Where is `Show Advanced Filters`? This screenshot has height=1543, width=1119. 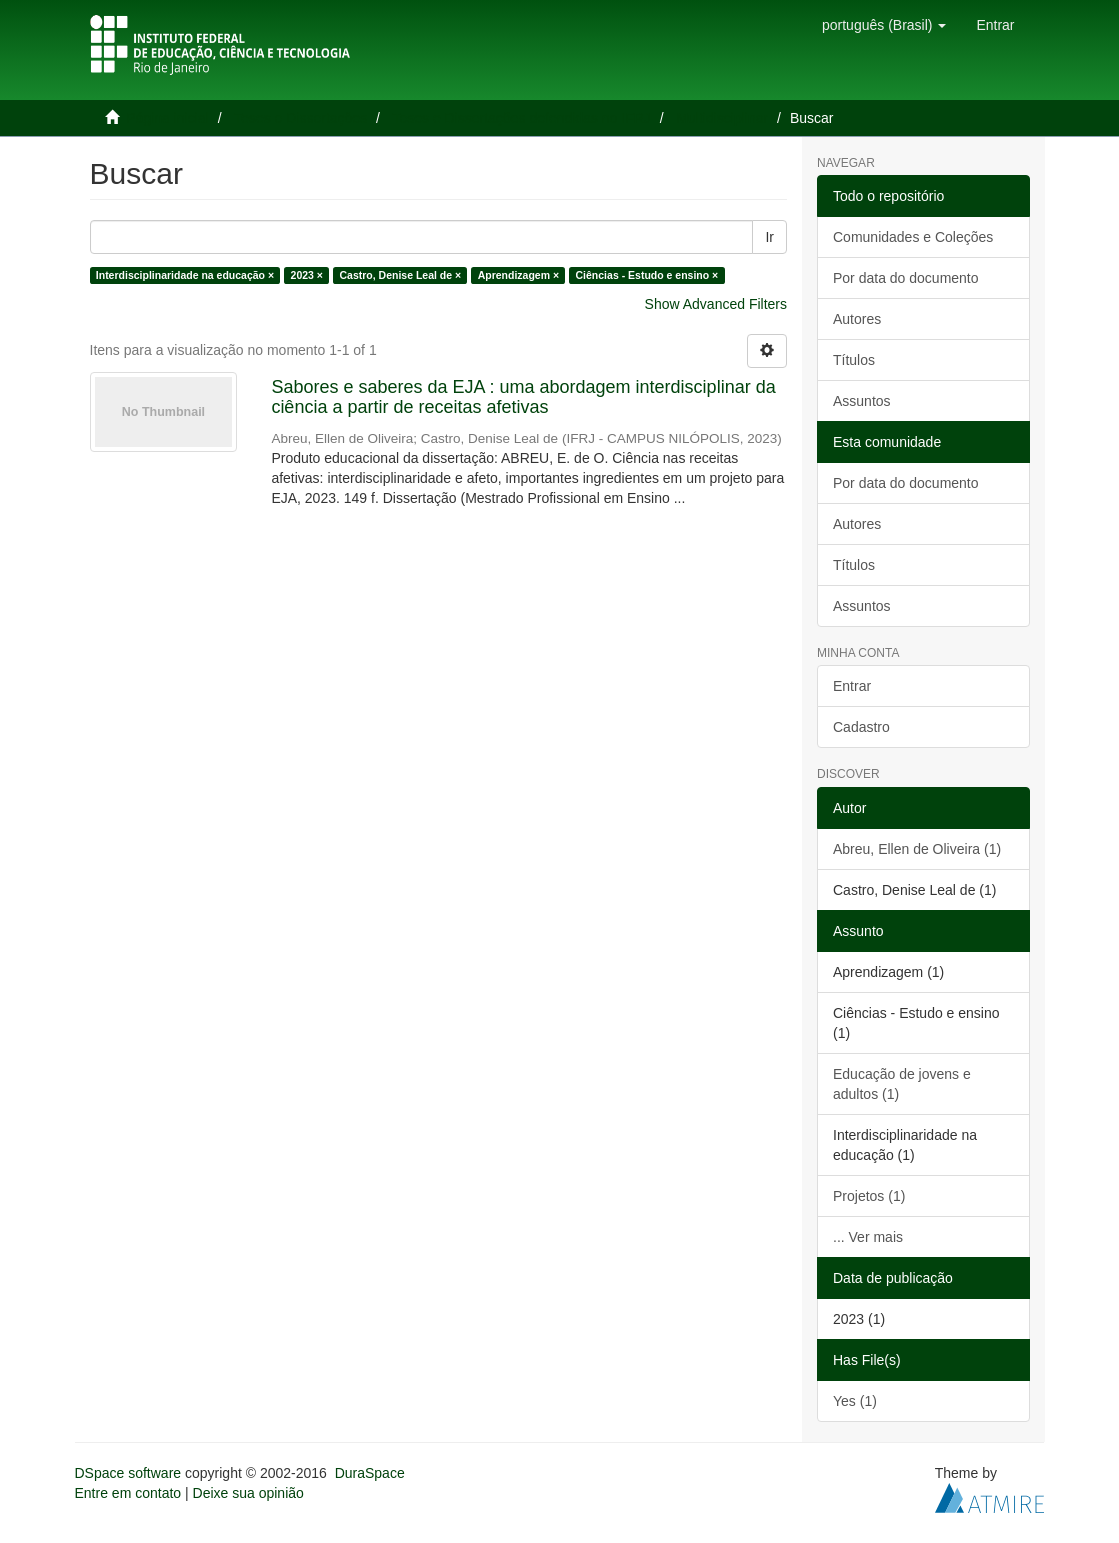
Show Advanced Filters is located at coordinates (716, 304).